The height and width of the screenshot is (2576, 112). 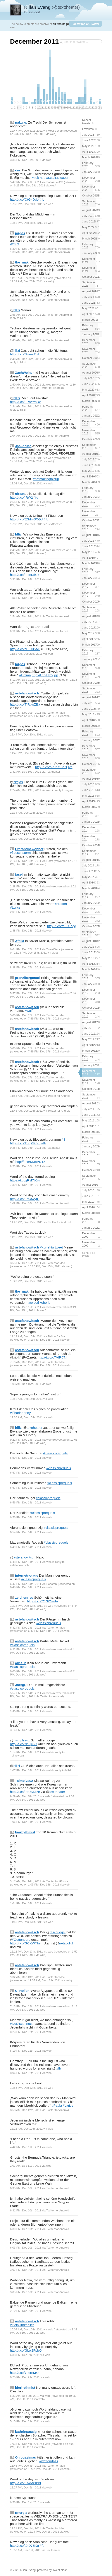 What do you see at coordinates (24, 199) in the screenshot?
I see `http://t.co/OtG4JcIo` at bounding box center [24, 199].